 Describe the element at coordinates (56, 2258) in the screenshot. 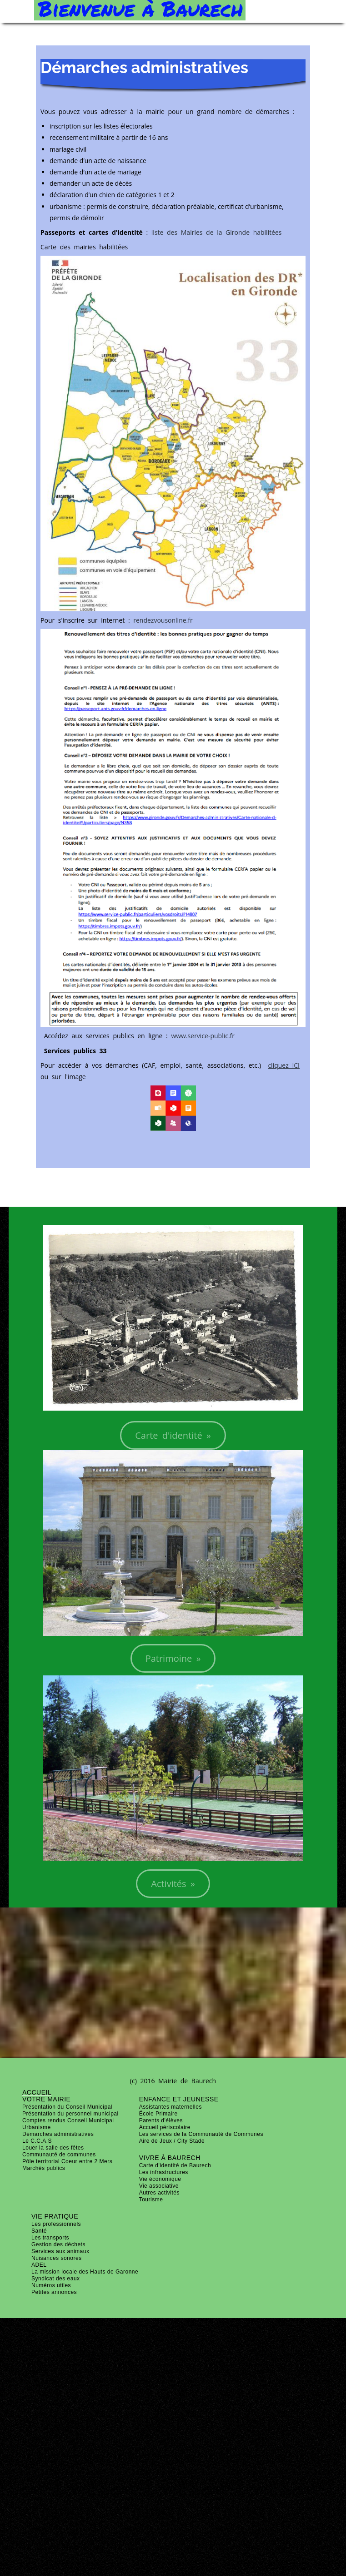

I see `Nuisances sonores` at that location.